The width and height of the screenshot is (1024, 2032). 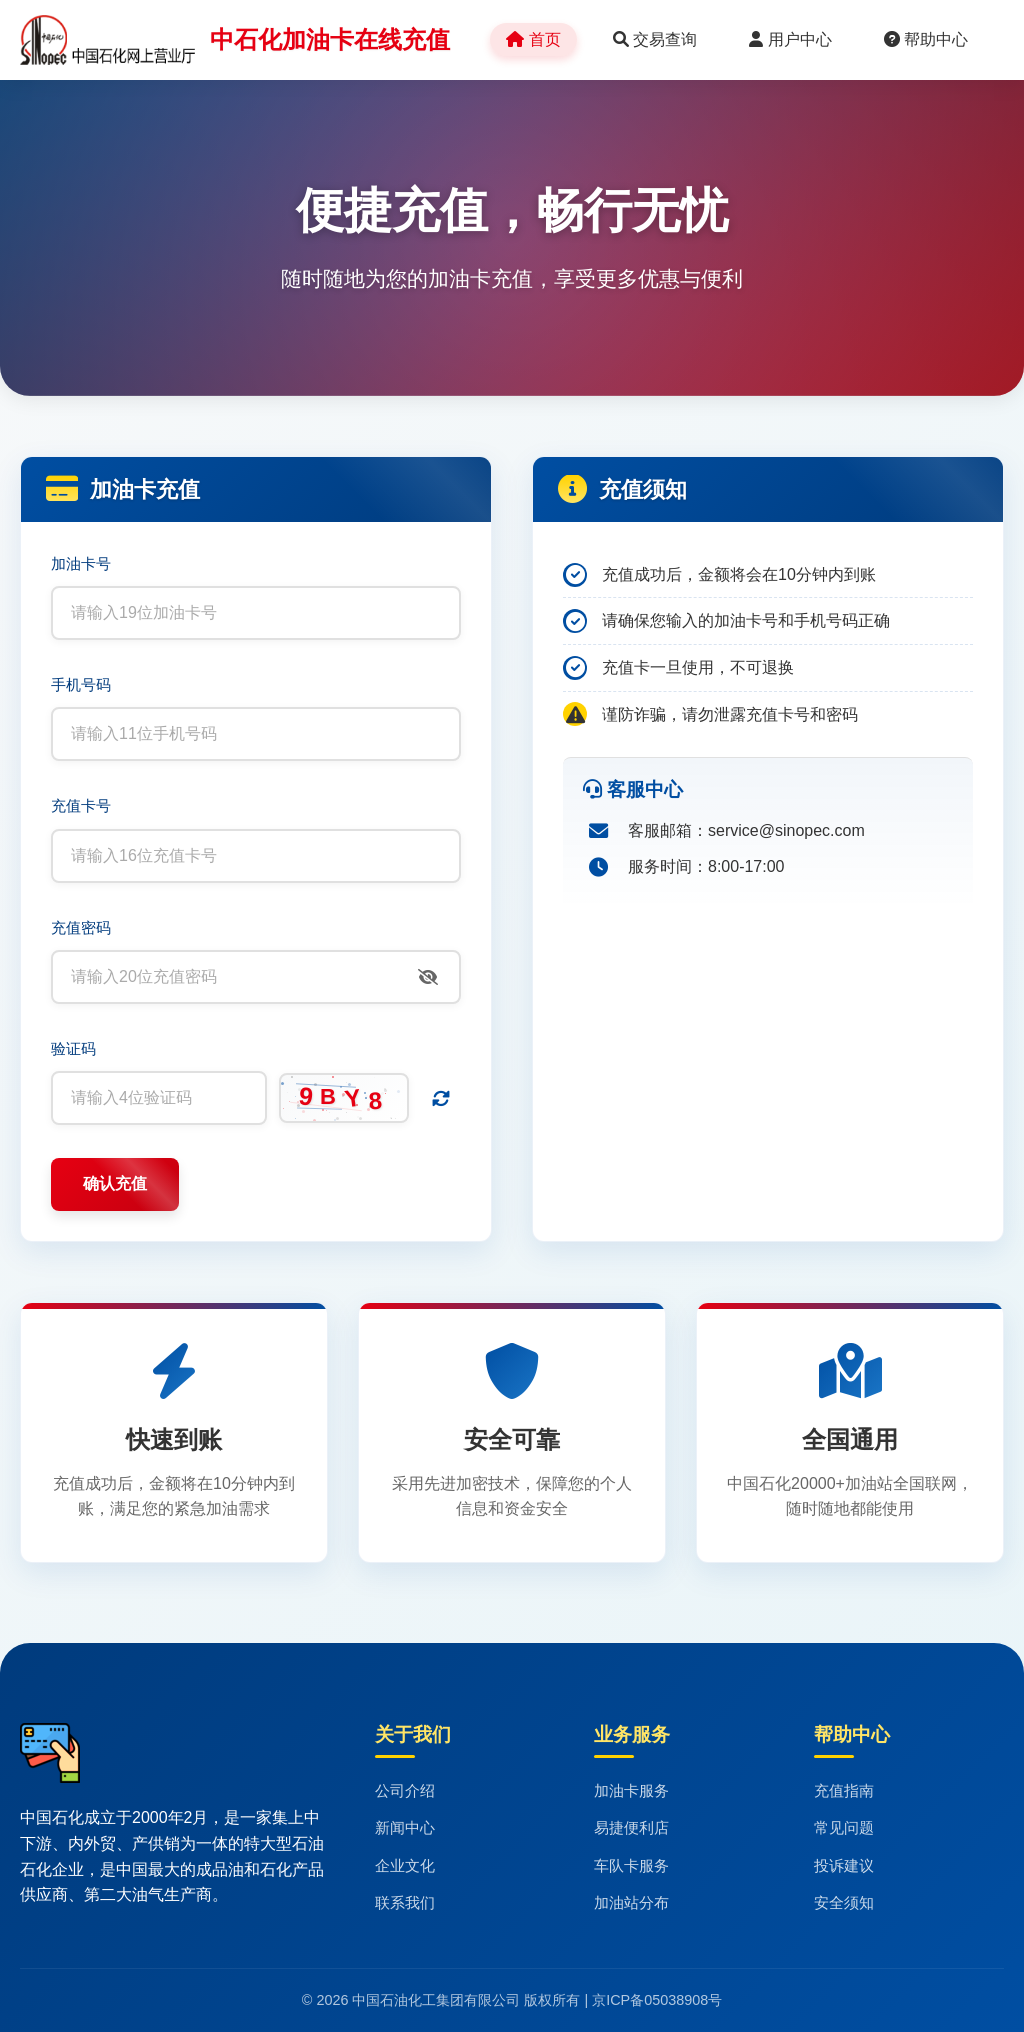 I want to click on 交易查询, so click(x=655, y=39).